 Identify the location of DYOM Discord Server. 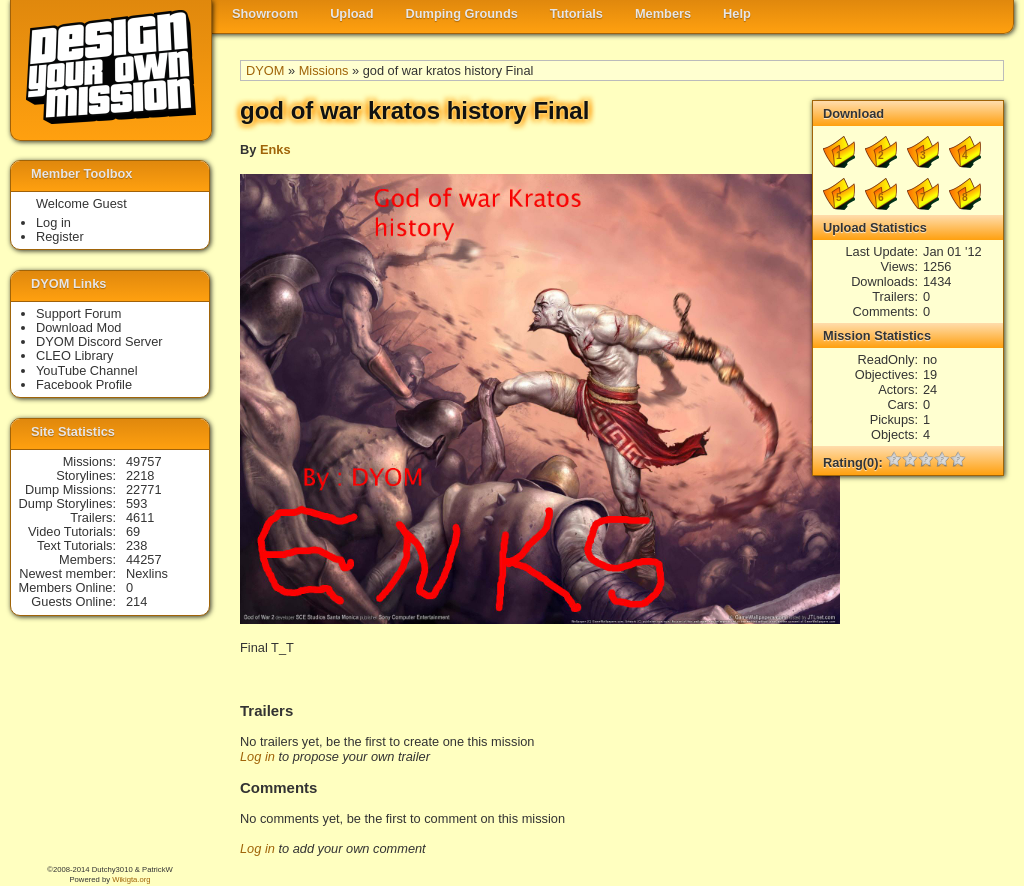
(99, 341).